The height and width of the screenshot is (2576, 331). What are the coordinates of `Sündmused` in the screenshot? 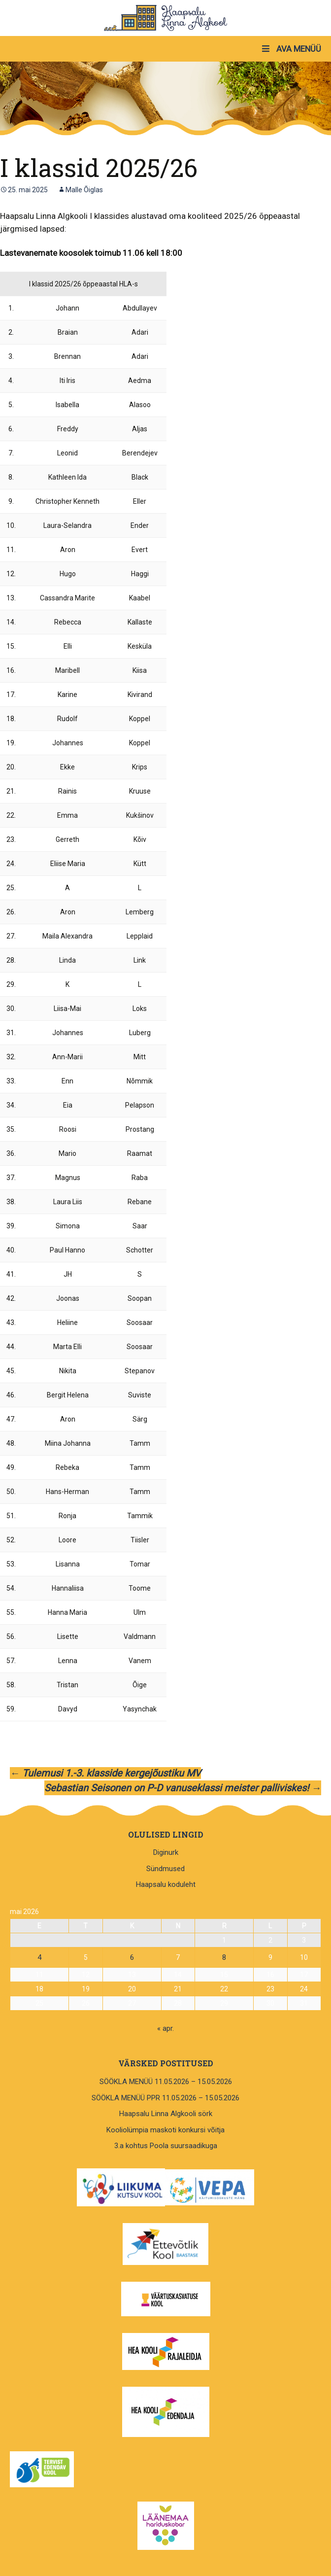 It's located at (165, 1868).